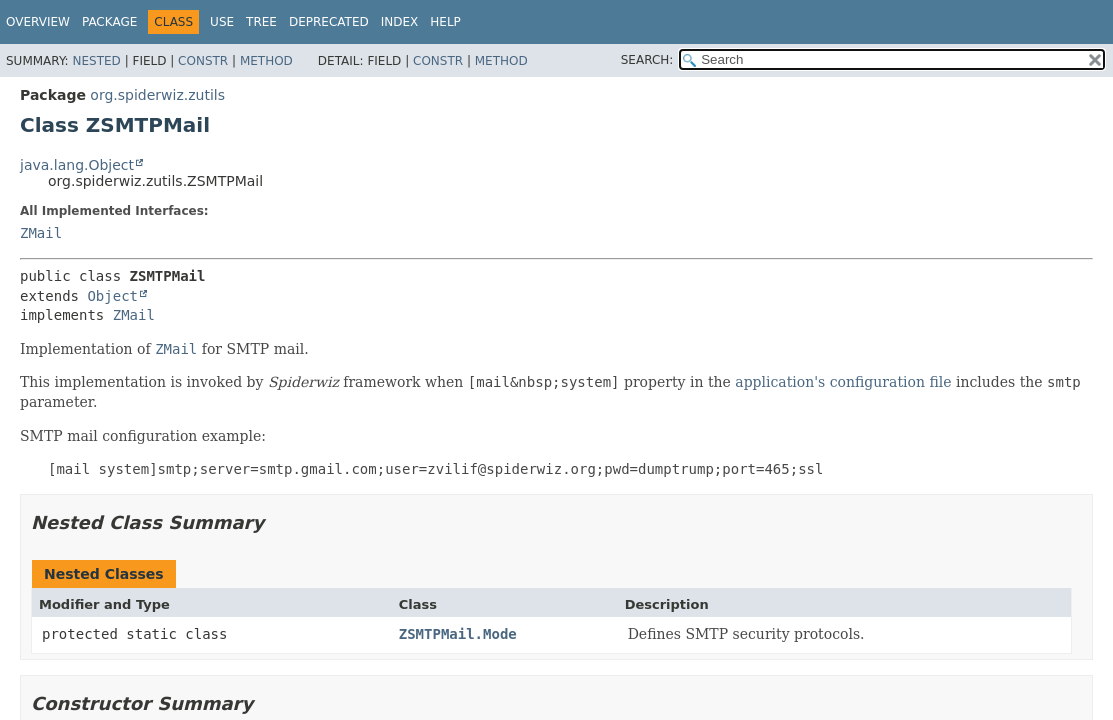 This screenshot has height=720, width=1113. What do you see at coordinates (445, 22) in the screenshot?
I see `Help` at bounding box center [445, 22].